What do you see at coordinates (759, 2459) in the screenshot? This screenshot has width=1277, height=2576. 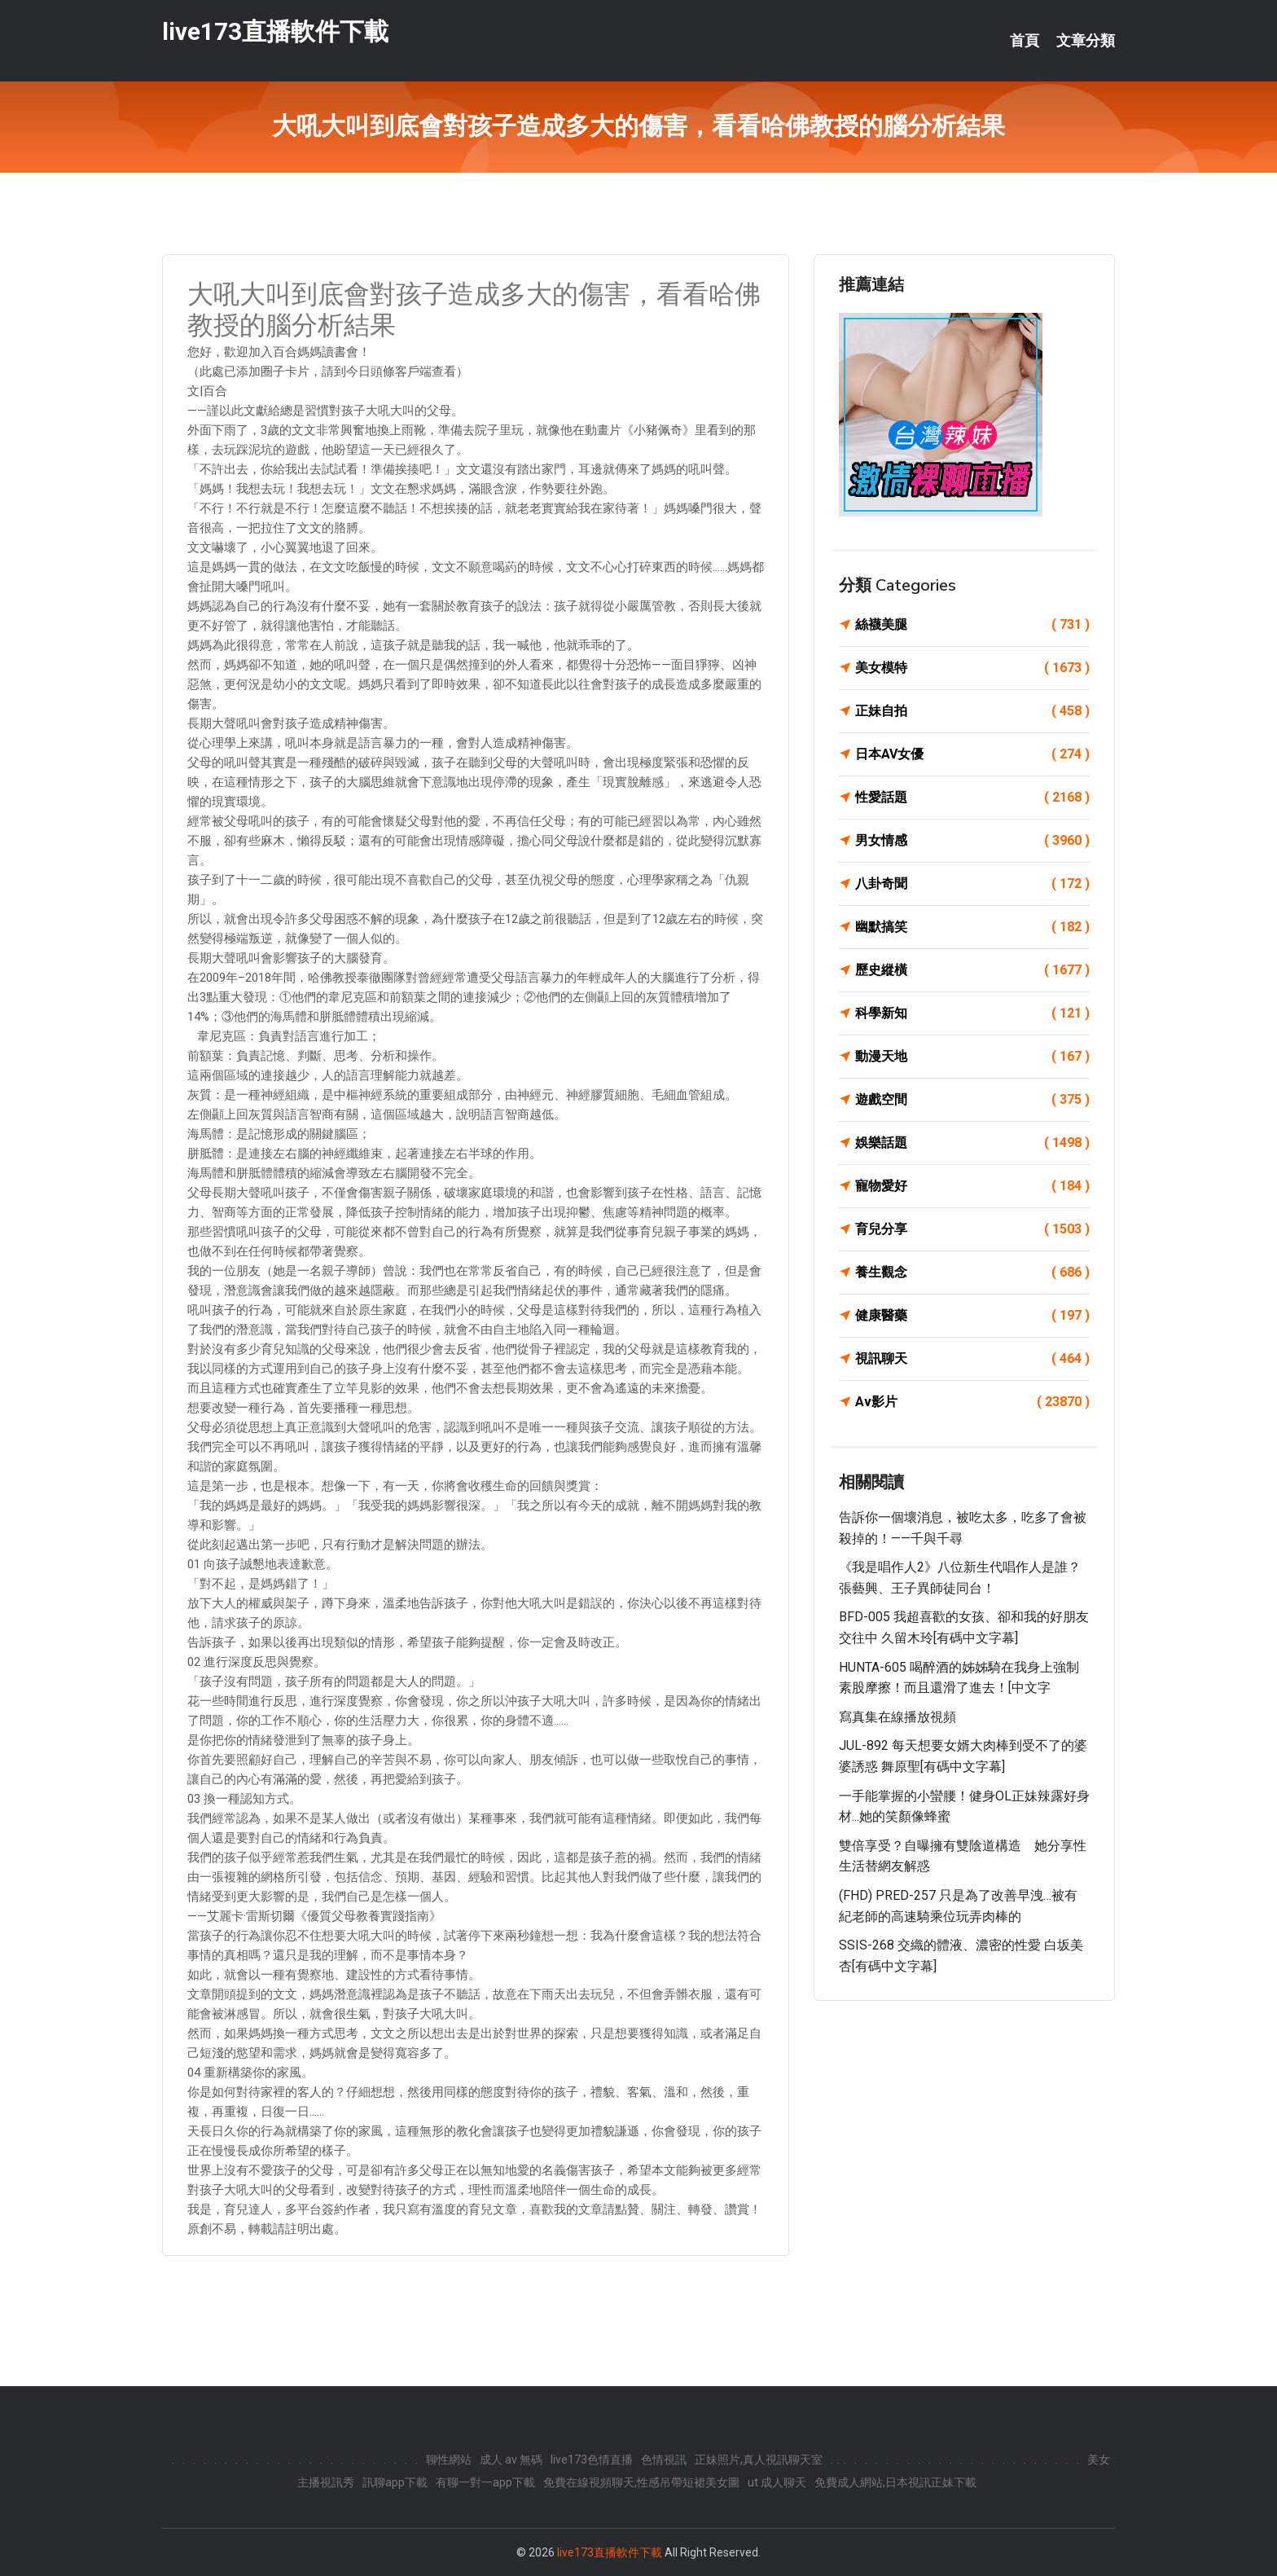 I see `正妹照片,真人視訊聊天室` at bounding box center [759, 2459].